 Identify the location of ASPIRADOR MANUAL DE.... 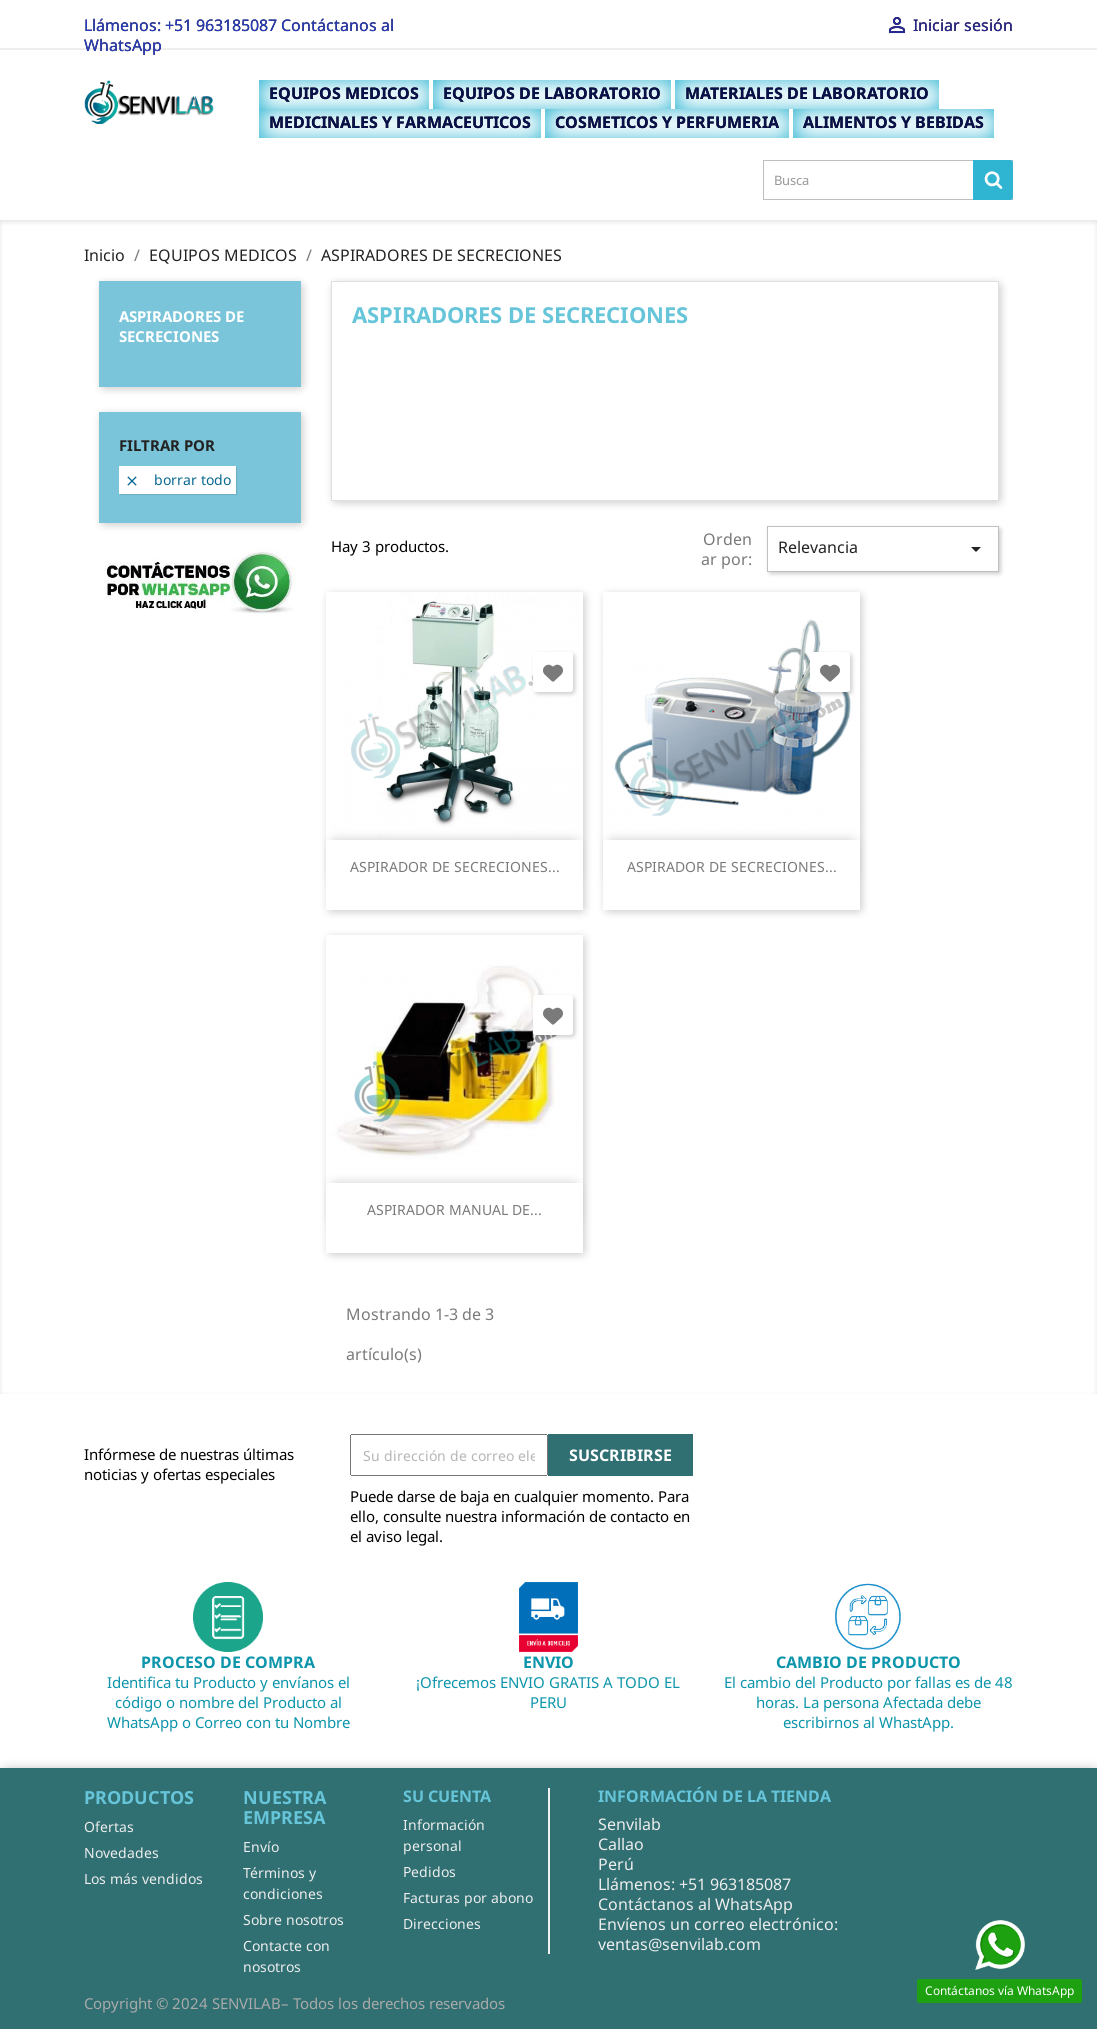
(454, 1209).